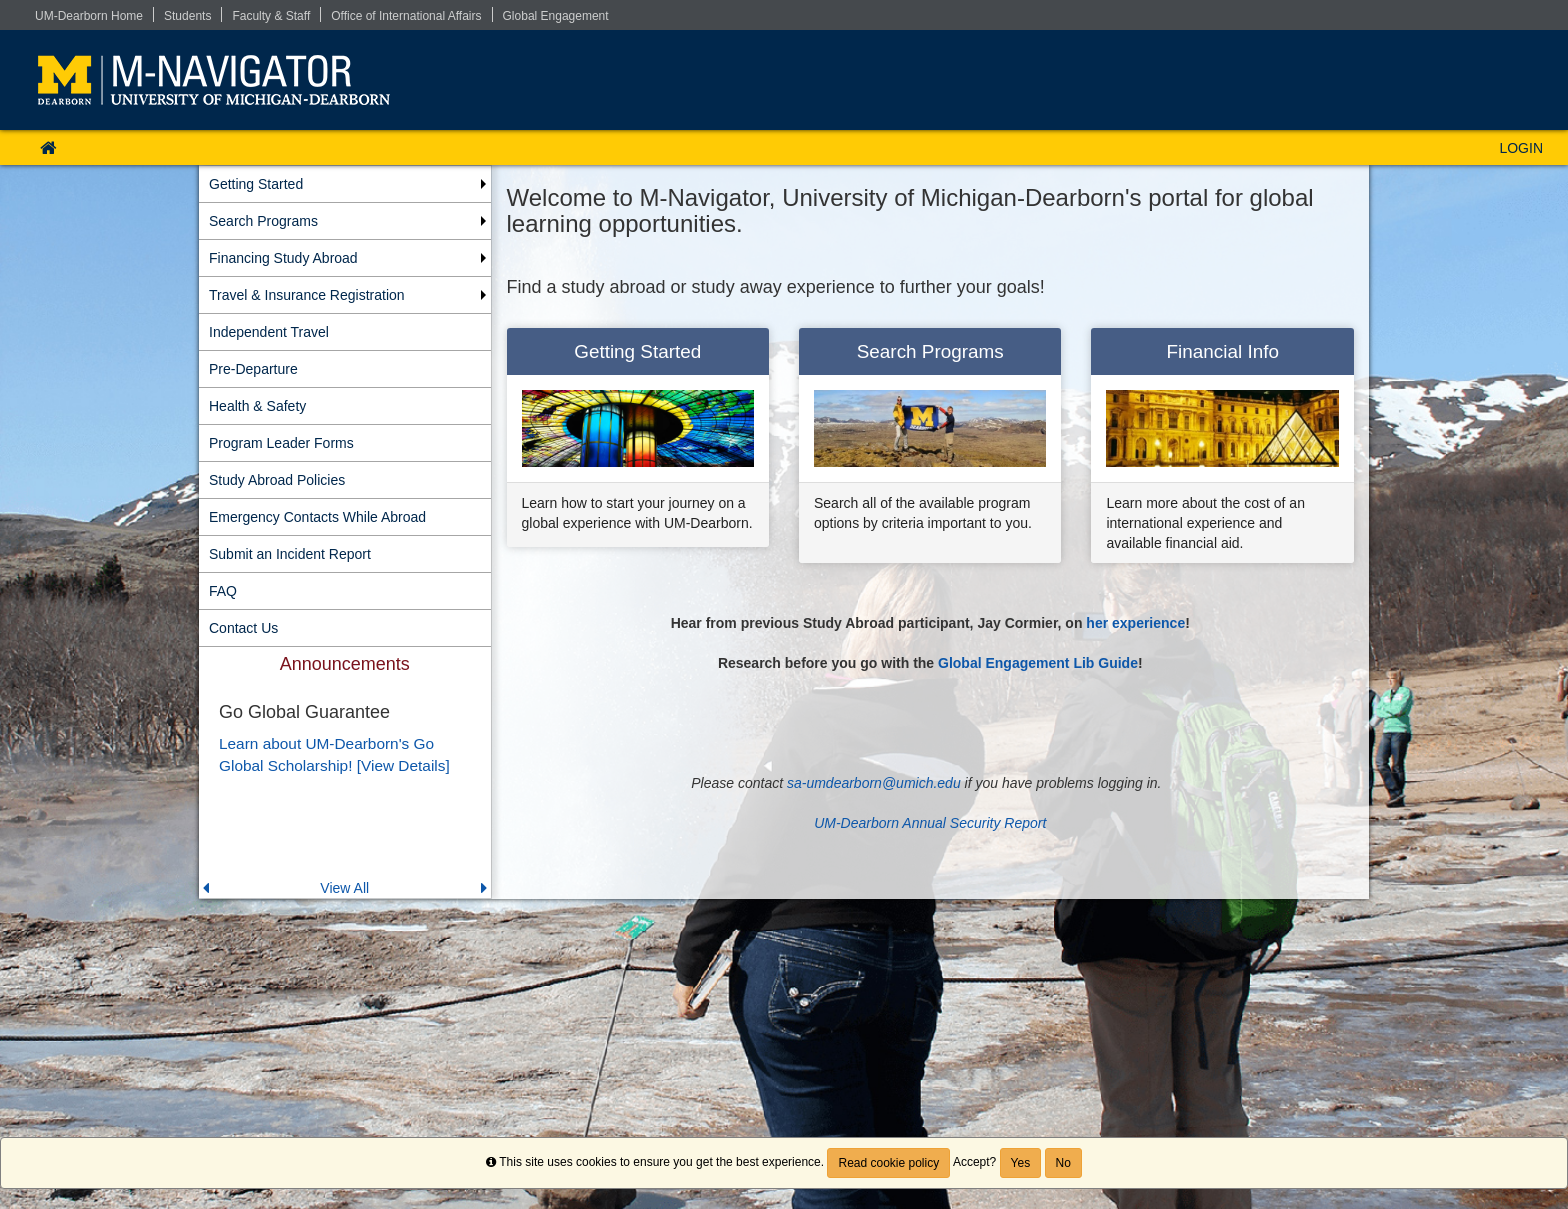  What do you see at coordinates (1223, 351) in the screenshot?
I see `Financial Info` at bounding box center [1223, 351].